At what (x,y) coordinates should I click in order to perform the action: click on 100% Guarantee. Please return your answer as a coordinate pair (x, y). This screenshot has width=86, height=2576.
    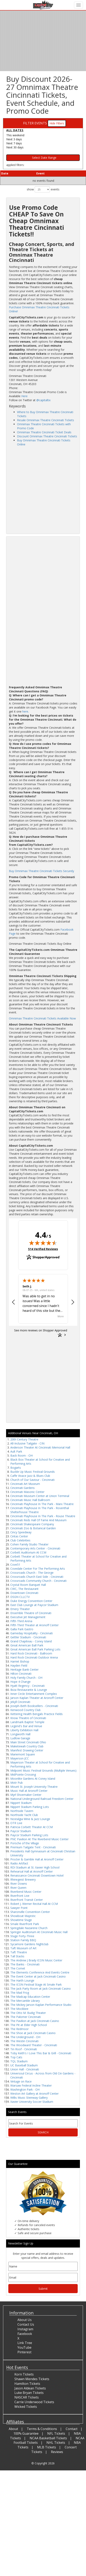
    Looking at the image, I should click on (26, 2433).